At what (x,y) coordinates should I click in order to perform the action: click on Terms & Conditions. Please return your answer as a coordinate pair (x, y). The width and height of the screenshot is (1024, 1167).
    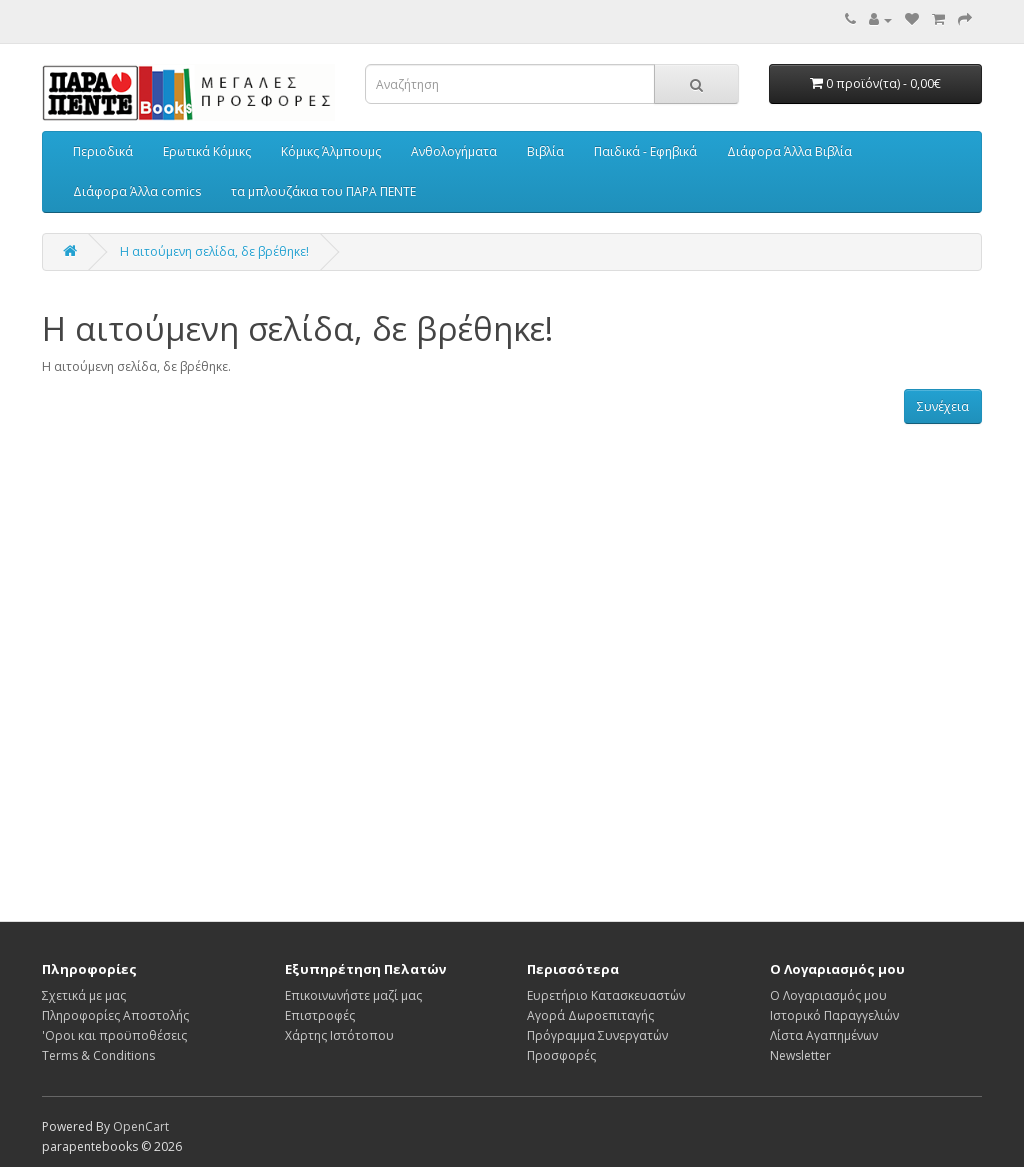
    Looking at the image, I should click on (98, 1055).